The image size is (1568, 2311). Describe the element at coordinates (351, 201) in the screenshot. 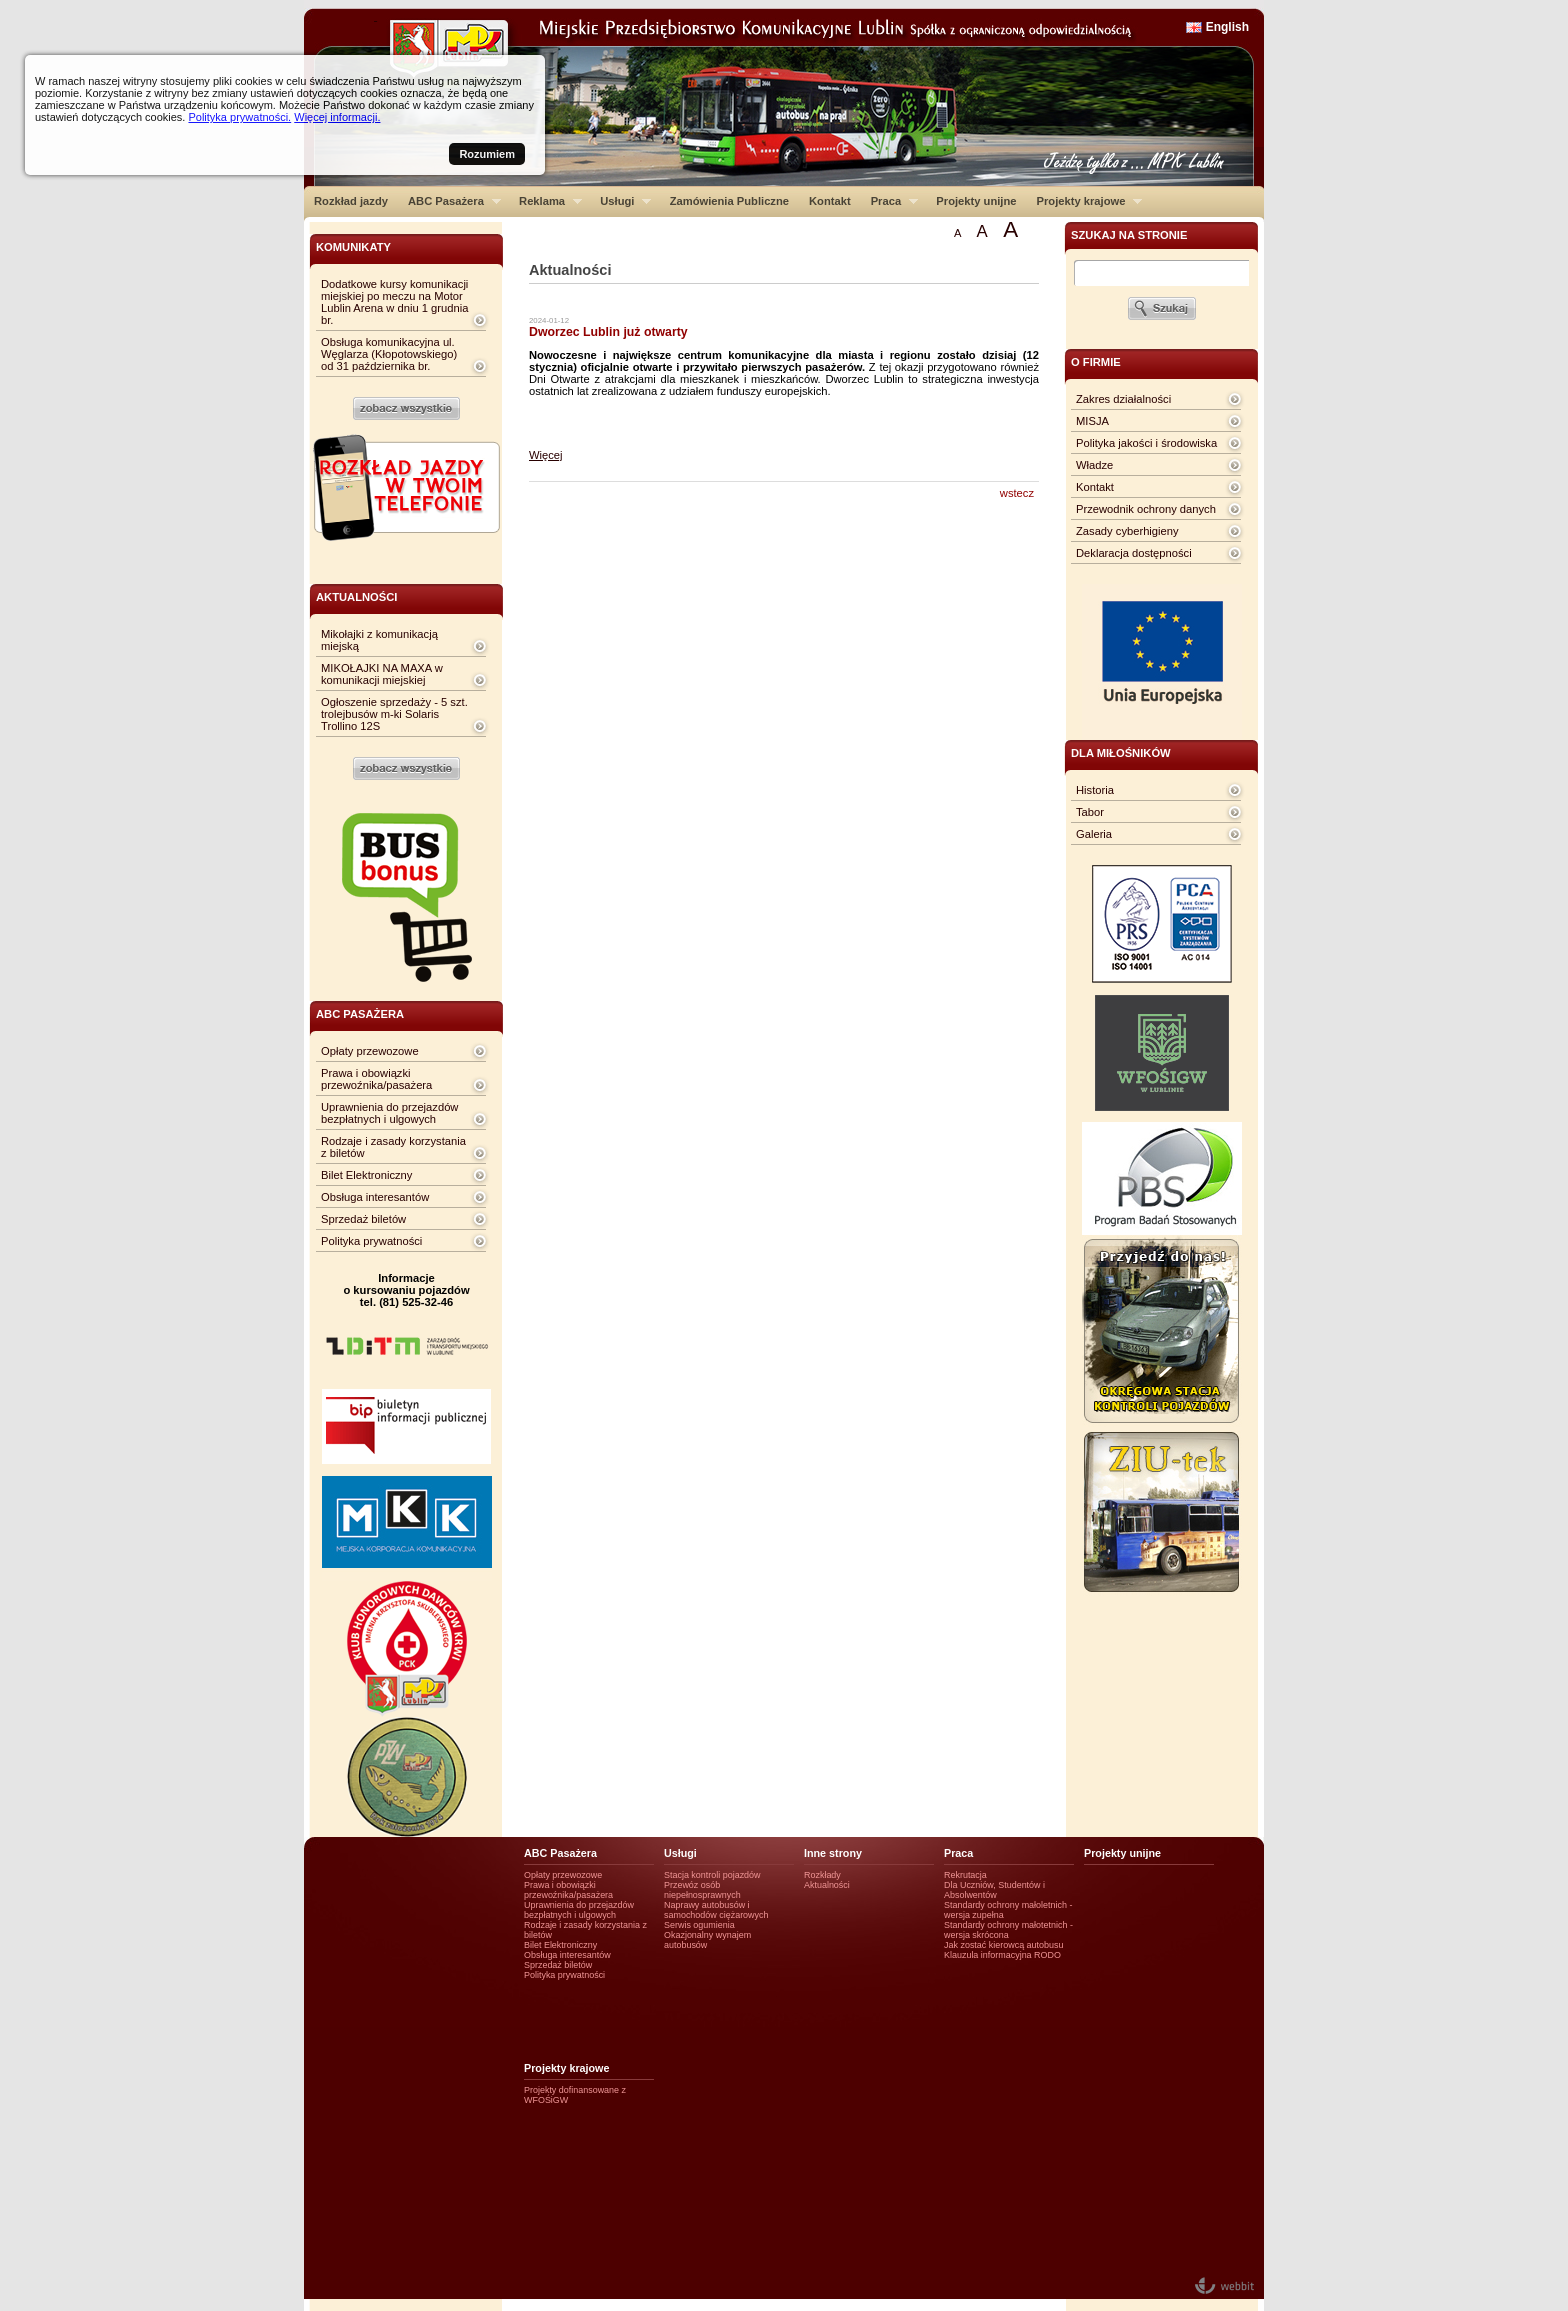

I see `Rozkład jazdy` at that location.